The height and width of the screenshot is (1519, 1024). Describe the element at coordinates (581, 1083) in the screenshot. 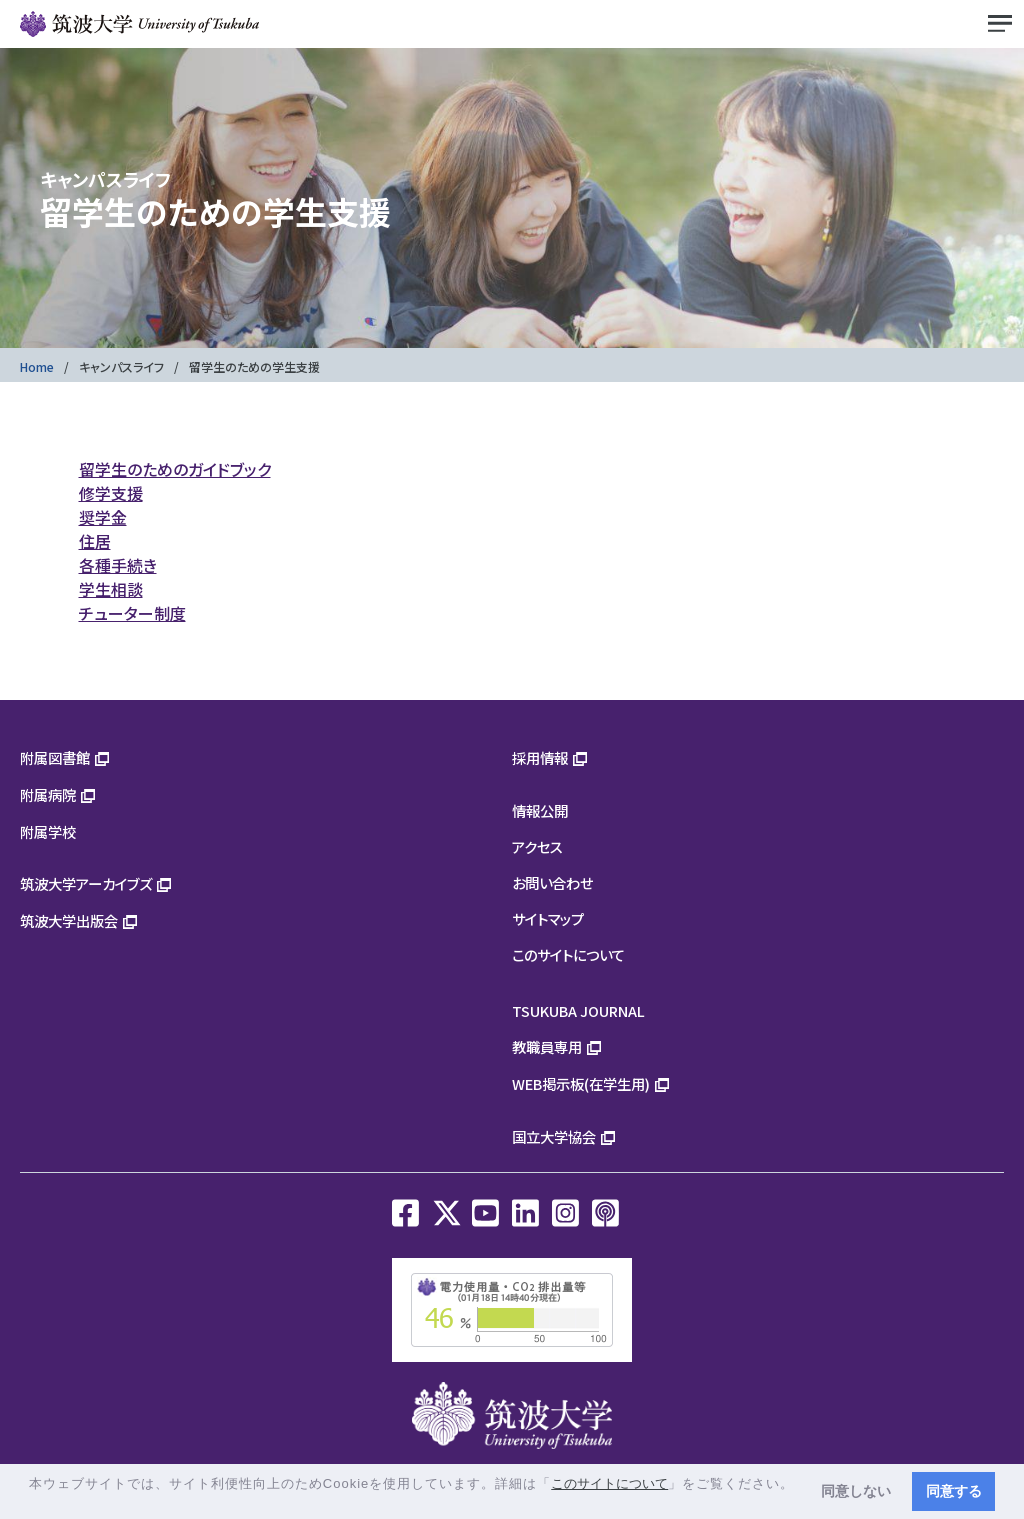

I see `WEB掲示板(在学生用)` at that location.